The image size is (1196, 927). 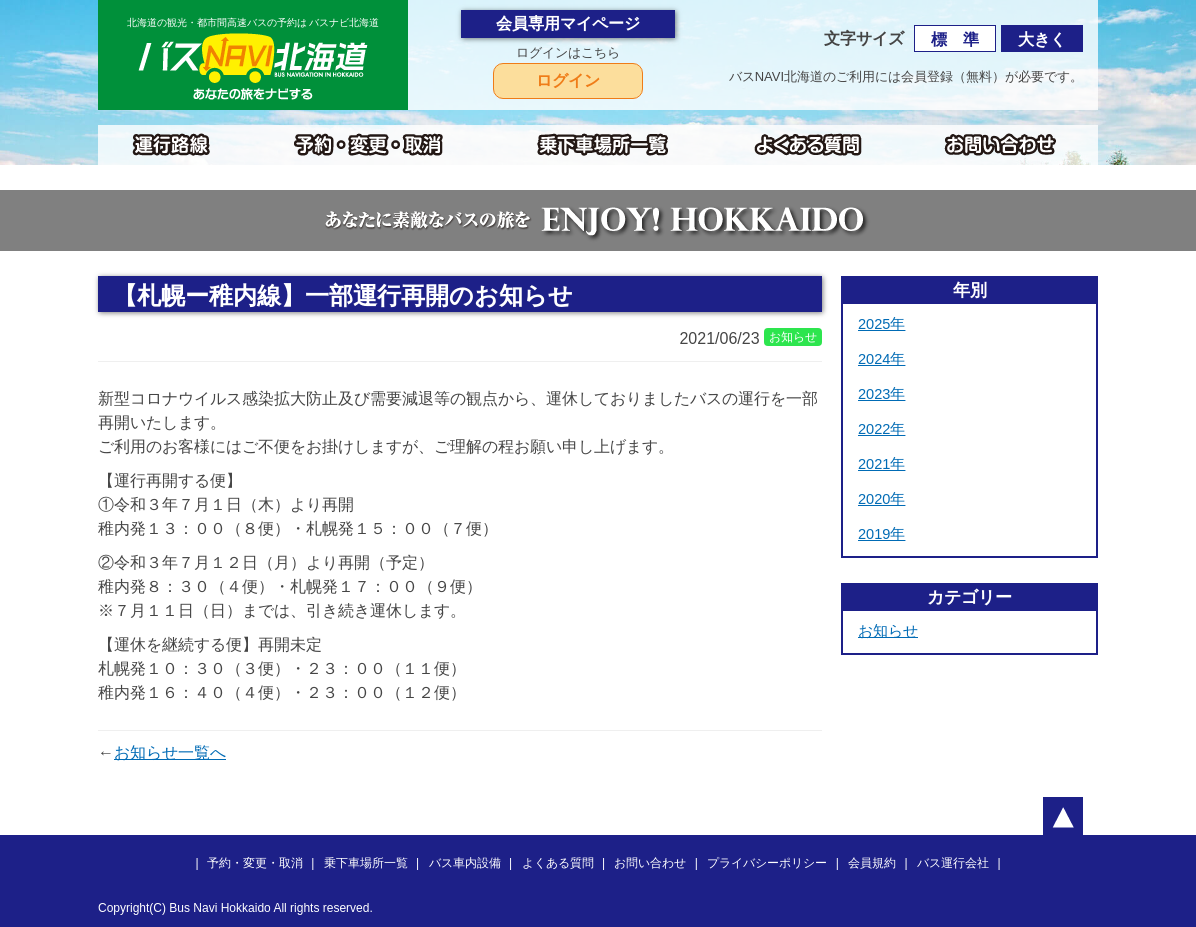 I want to click on よくある質問, so click(x=558, y=863).